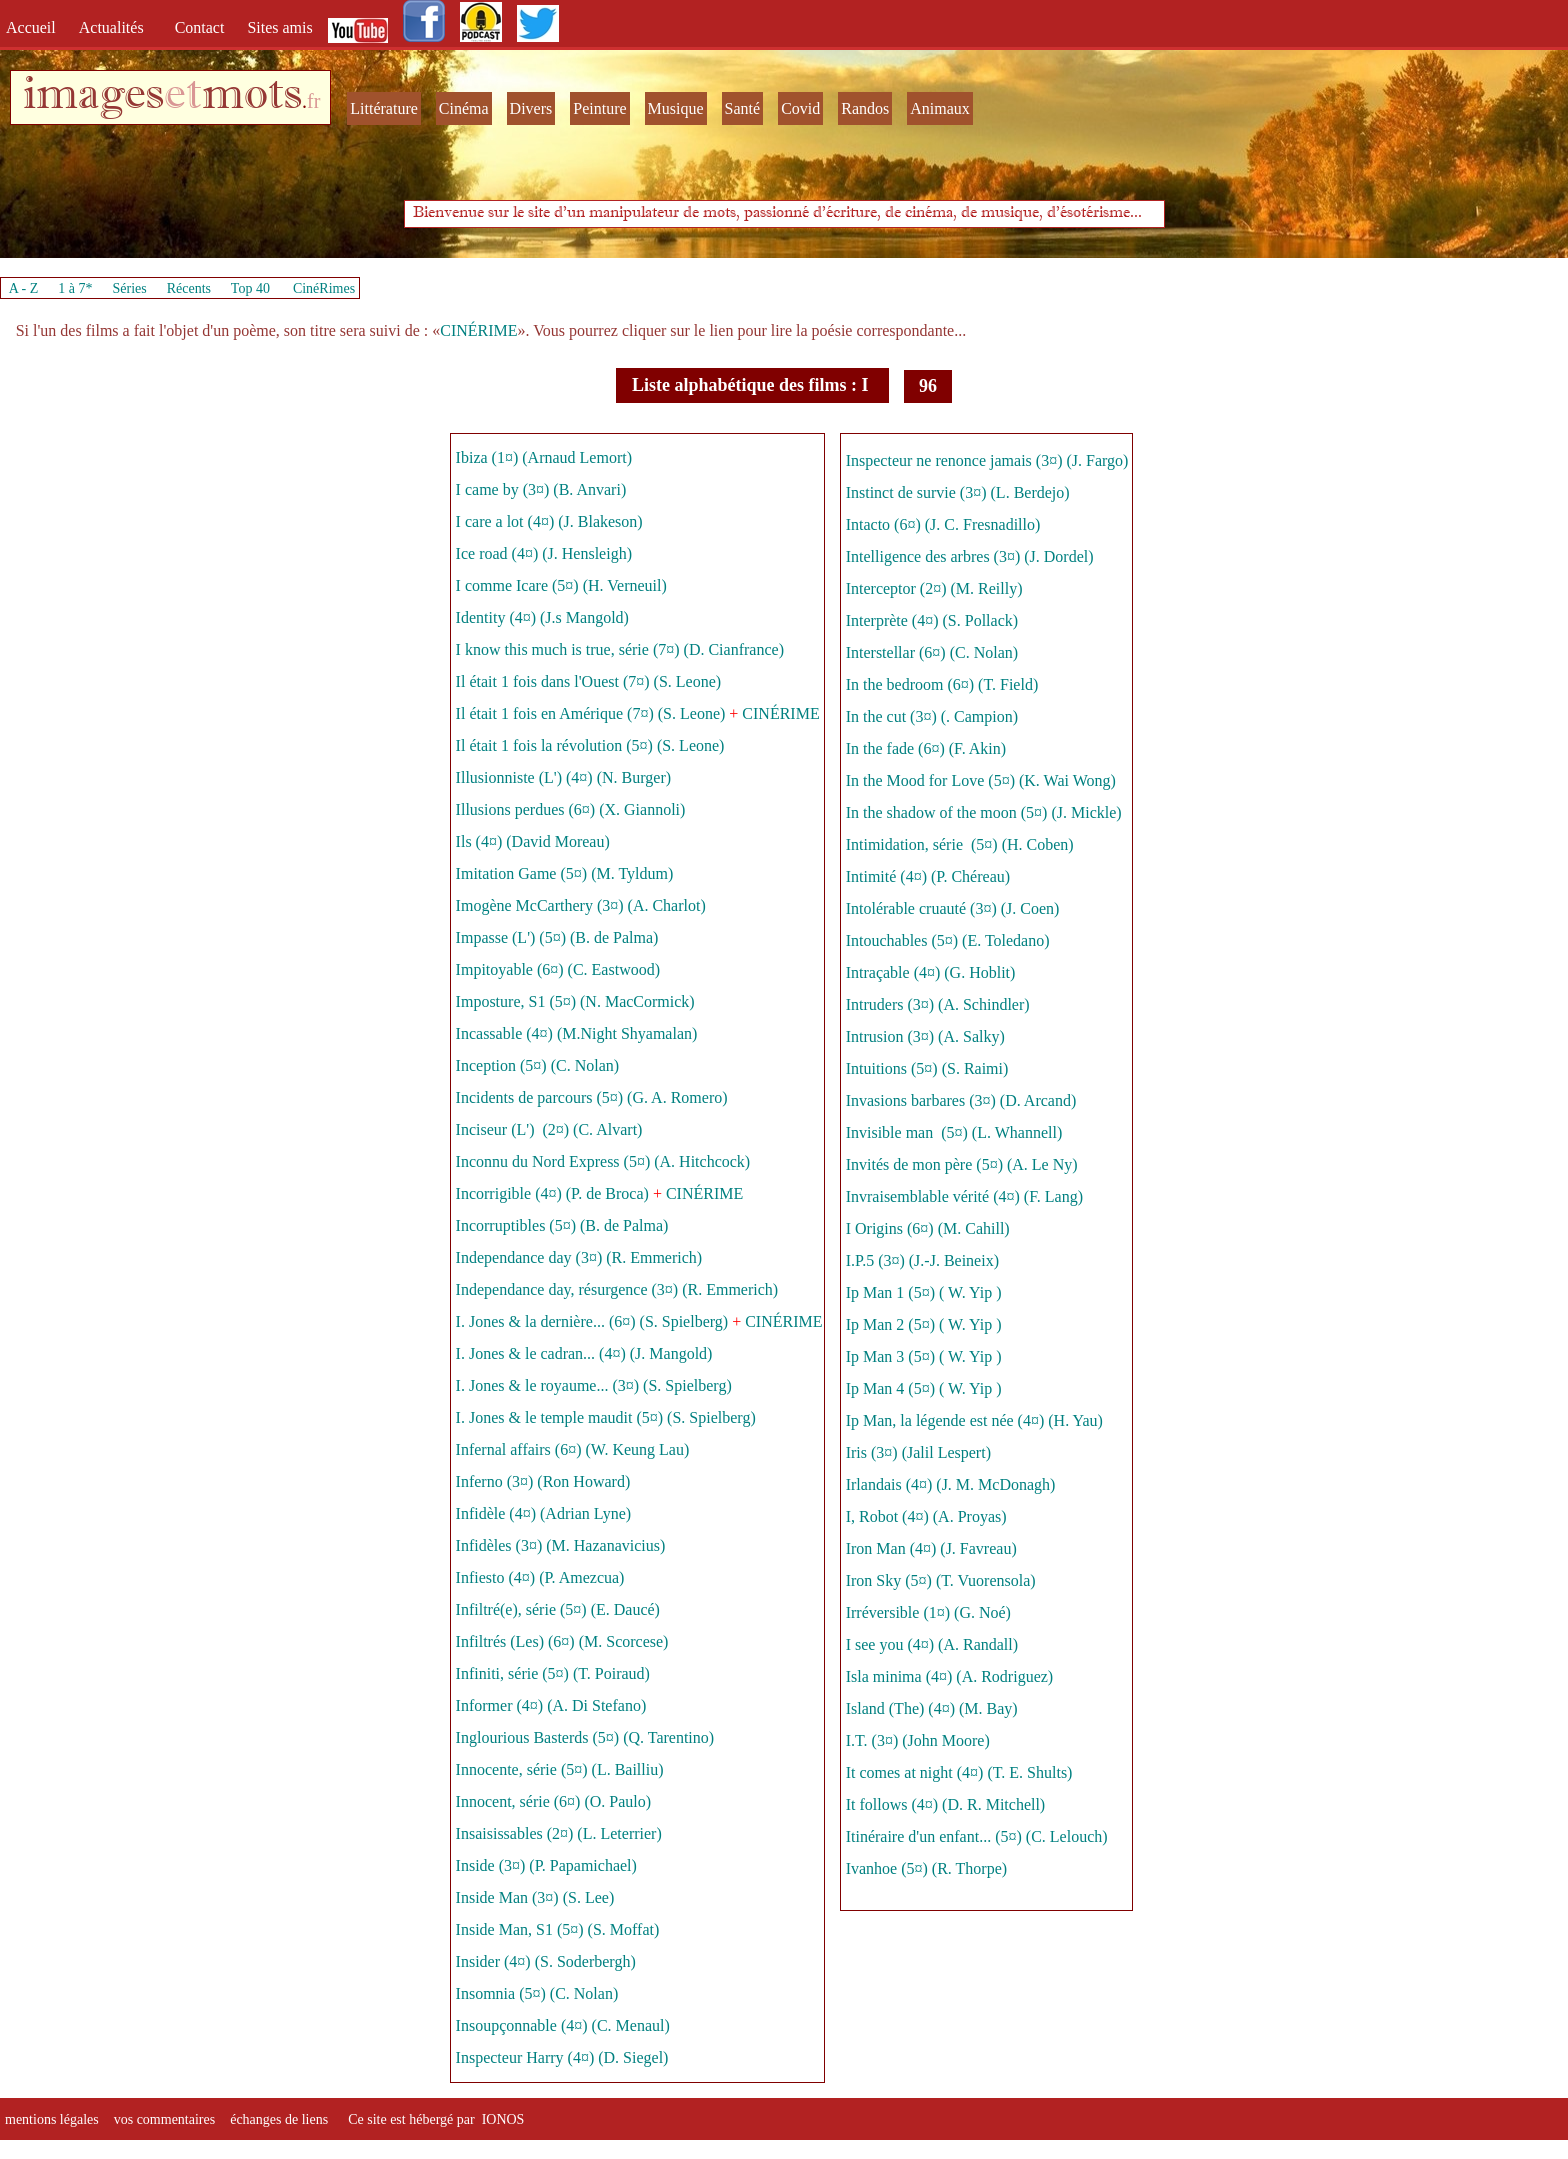 This screenshot has height=2159, width=1568. Describe the element at coordinates (548, 1865) in the screenshot. I see `Inside (3¤) (P. Papamichael)` at that location.